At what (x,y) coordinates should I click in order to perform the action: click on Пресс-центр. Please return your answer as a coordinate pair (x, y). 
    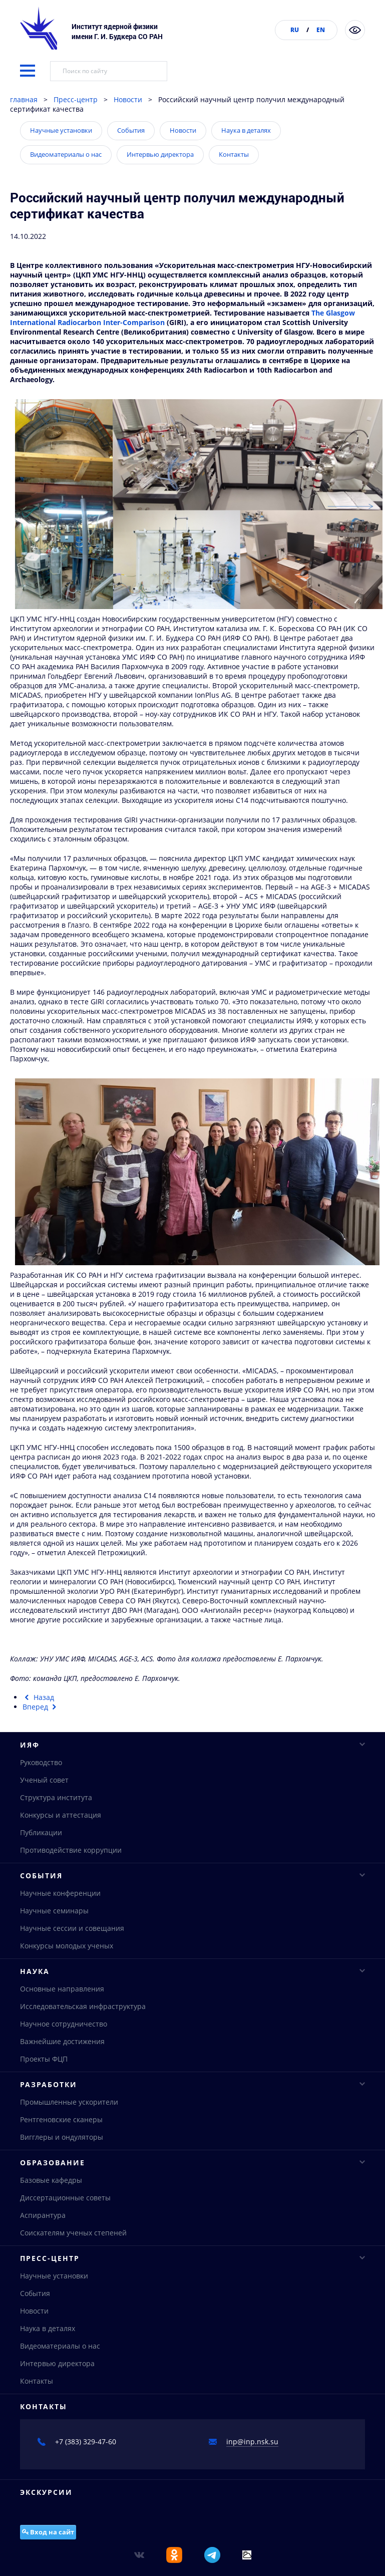
    Looking at the image, I should click on (76, 99).